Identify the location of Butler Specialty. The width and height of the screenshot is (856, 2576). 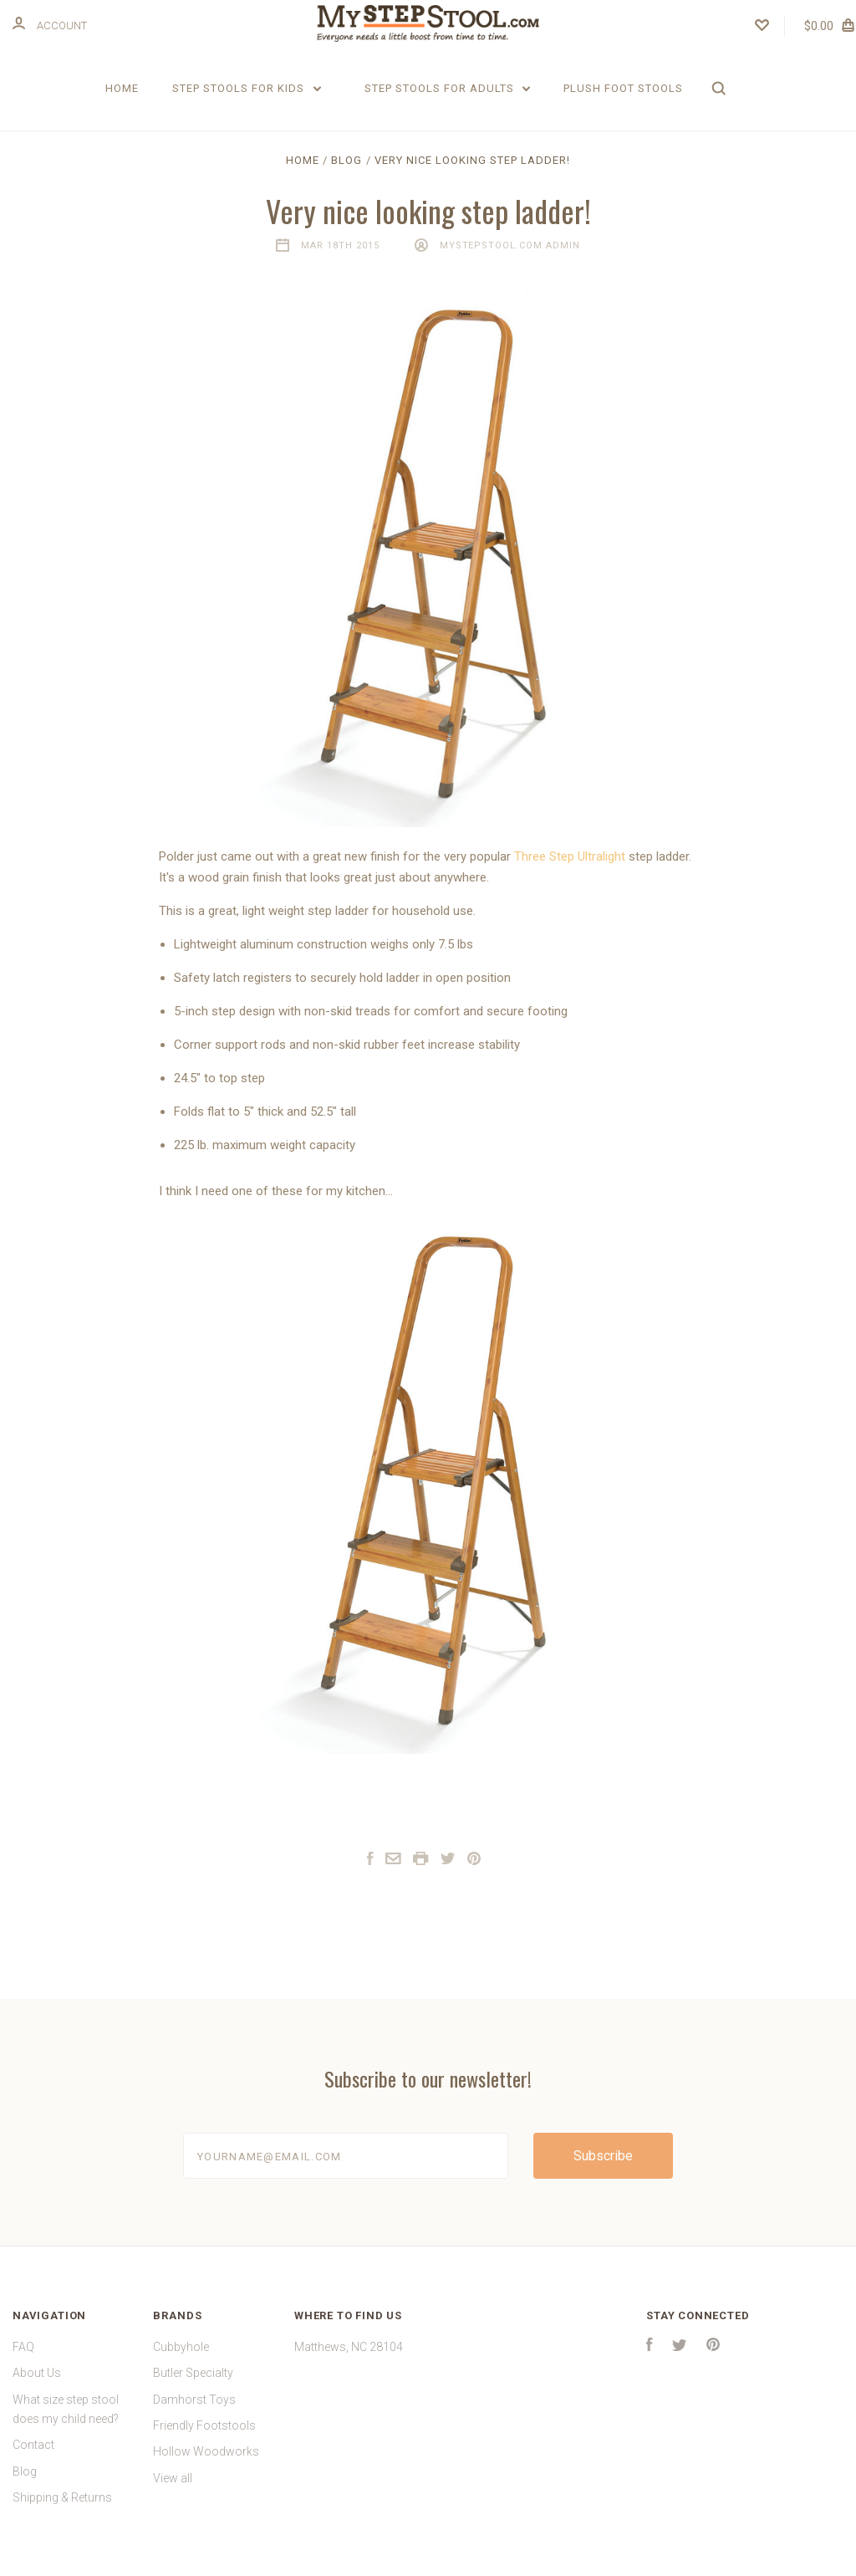
(193, 2387).